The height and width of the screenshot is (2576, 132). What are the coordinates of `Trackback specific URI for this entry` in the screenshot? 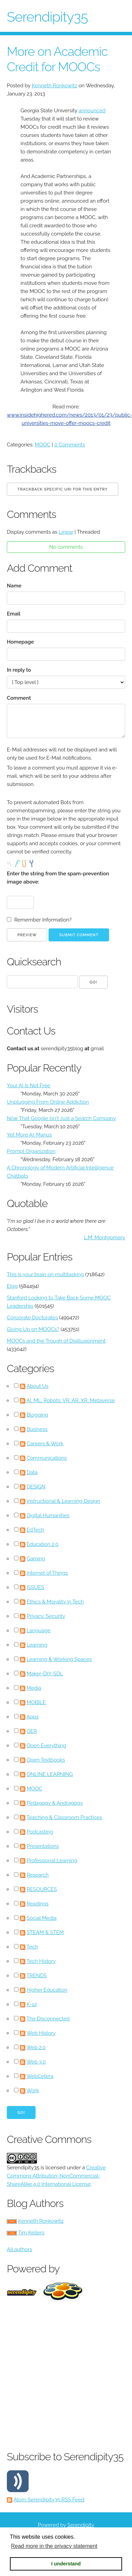 It's located at (62, 489).